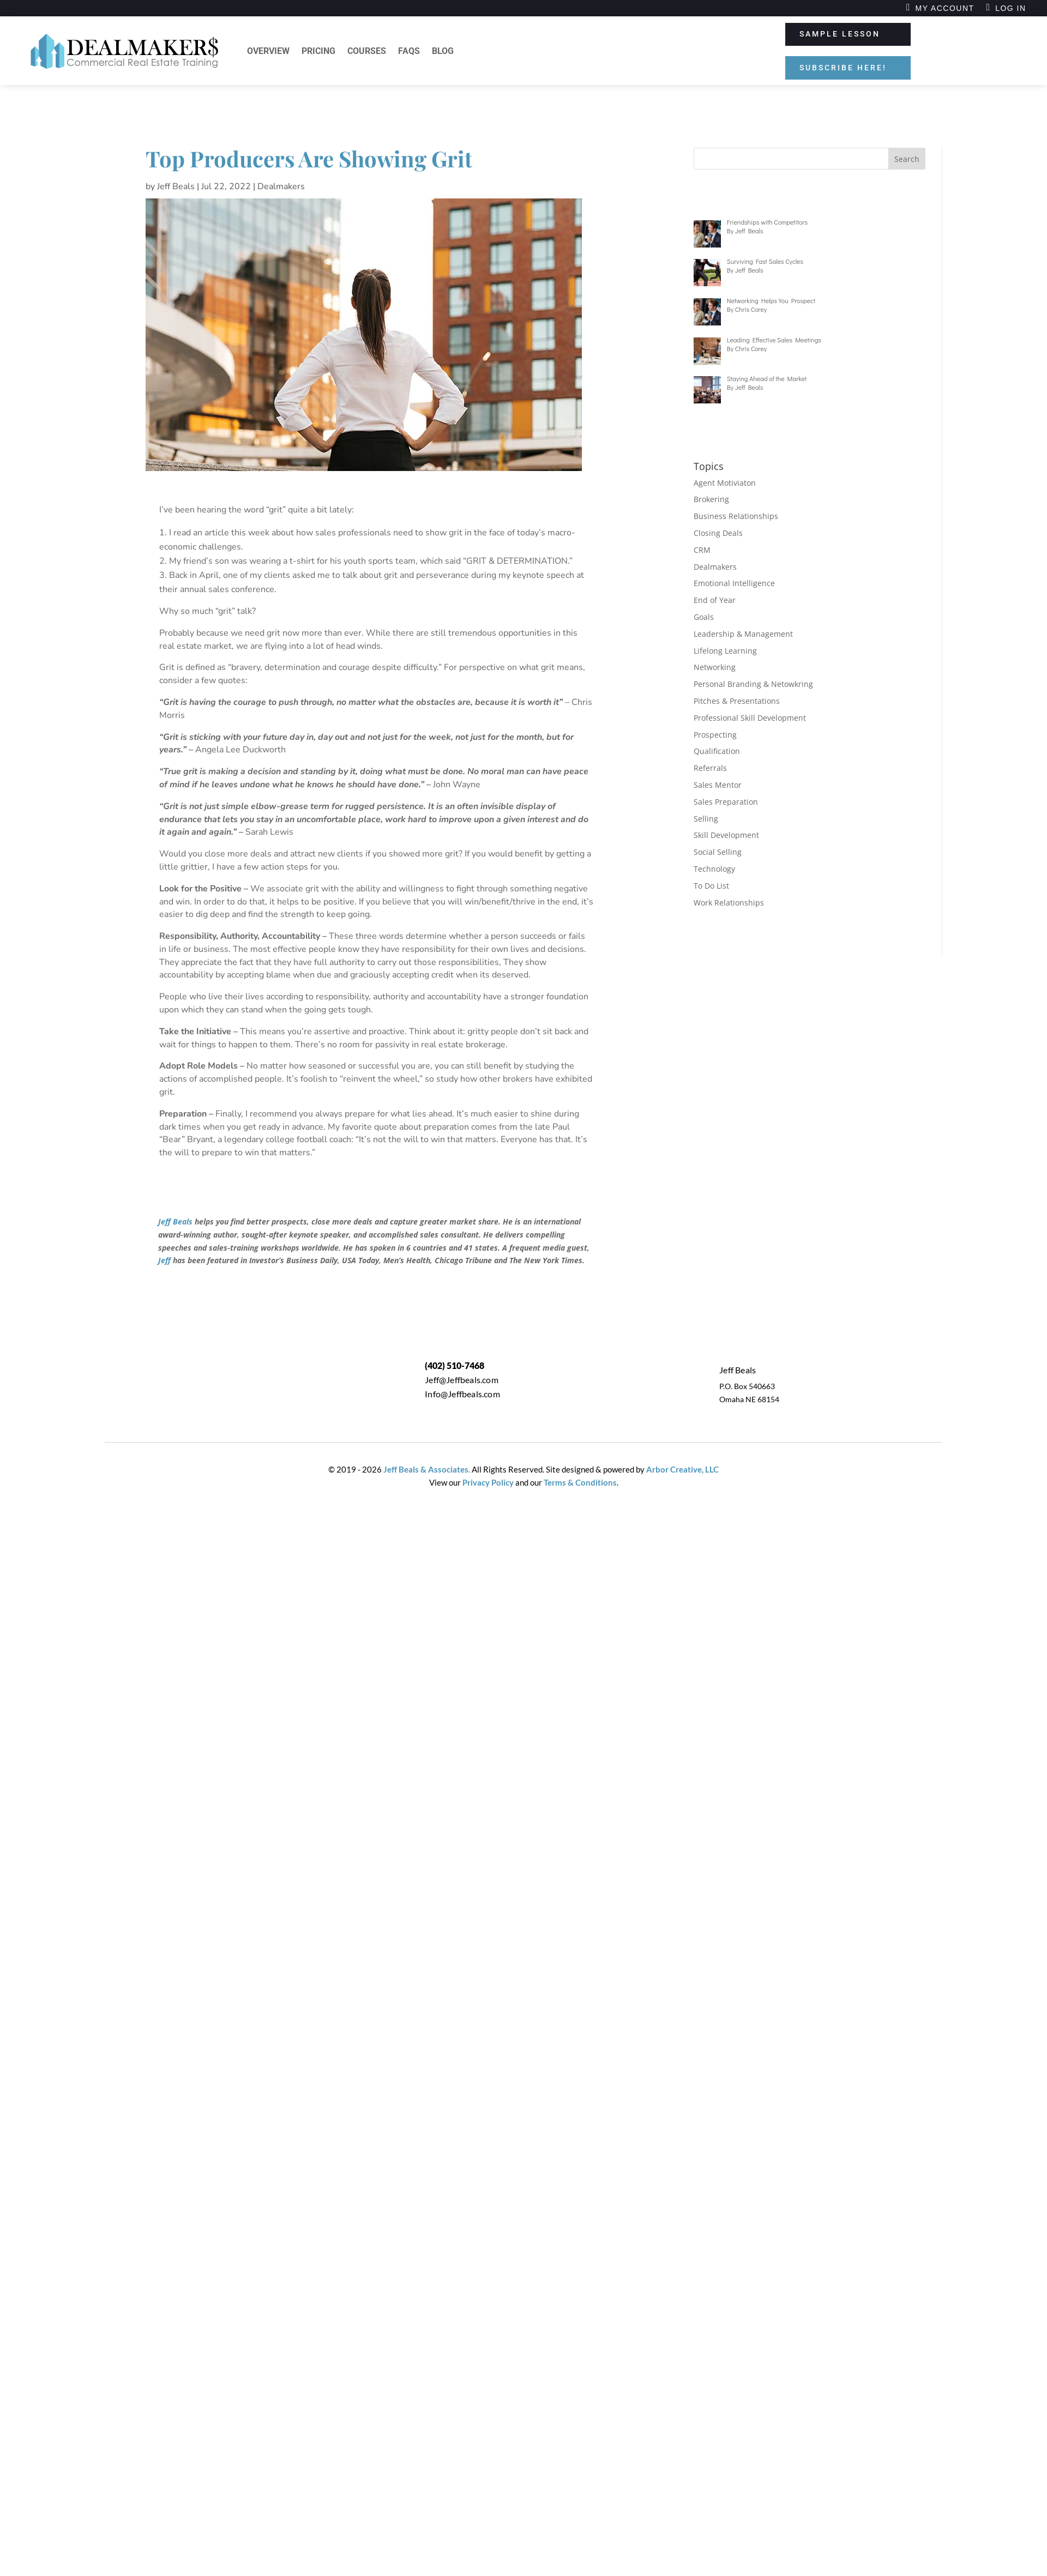 This screenshot has width=1047, height=2576. What do you see at coordinates (729, 902) in the screenshot?
I see `Work Relationships` at bounding box center [729, 902].